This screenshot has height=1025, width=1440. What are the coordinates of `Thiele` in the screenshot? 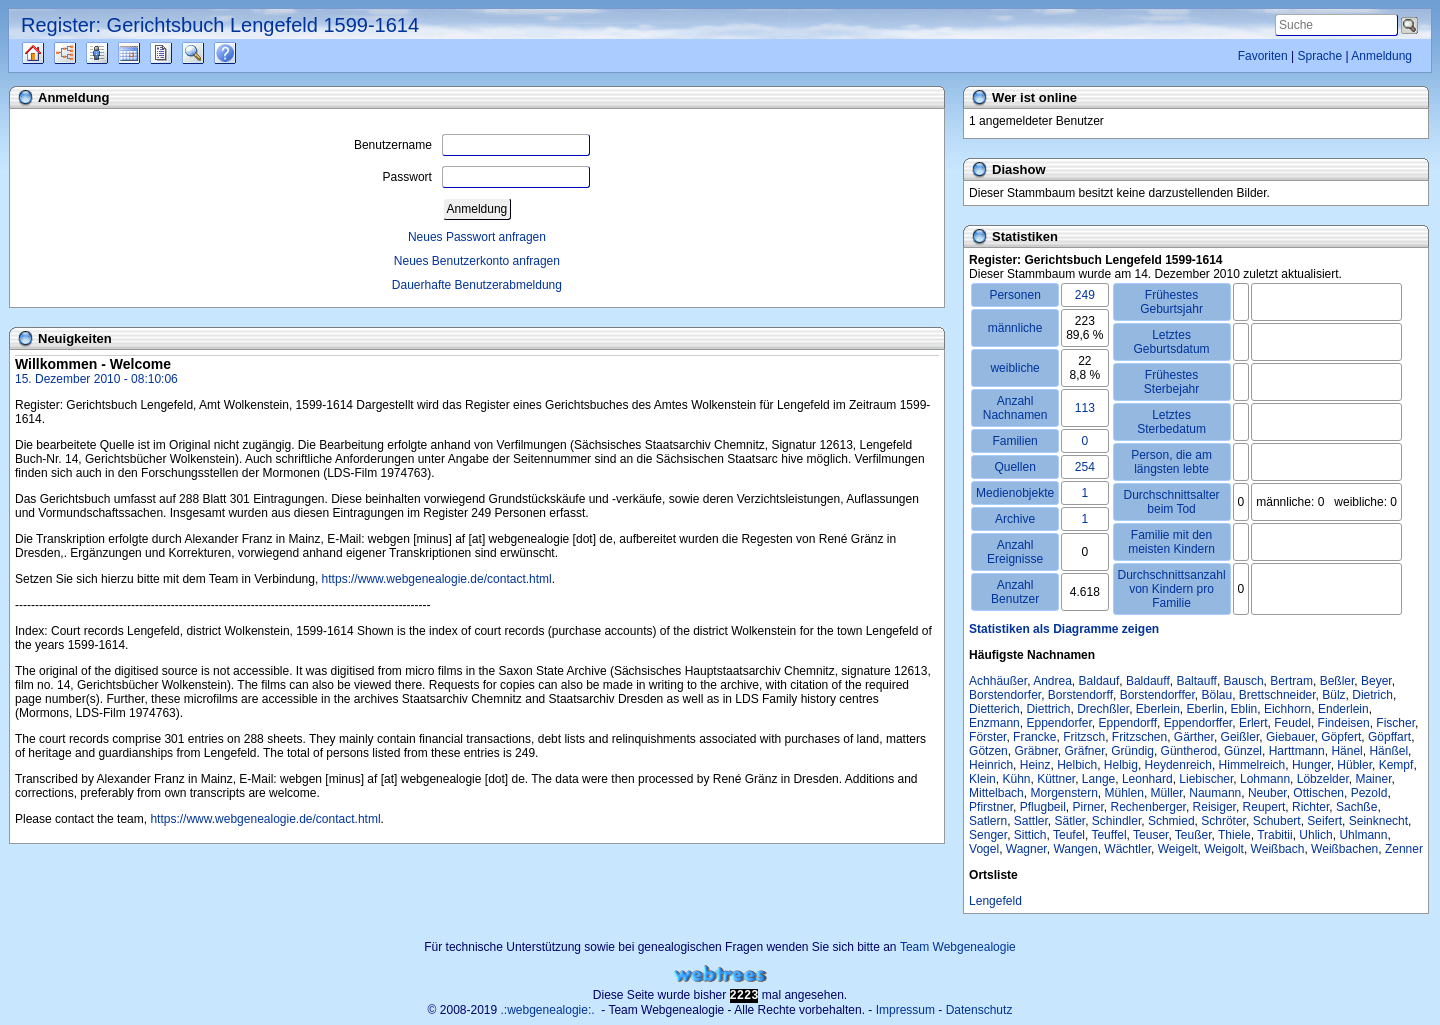 It's located at (1234, 835).